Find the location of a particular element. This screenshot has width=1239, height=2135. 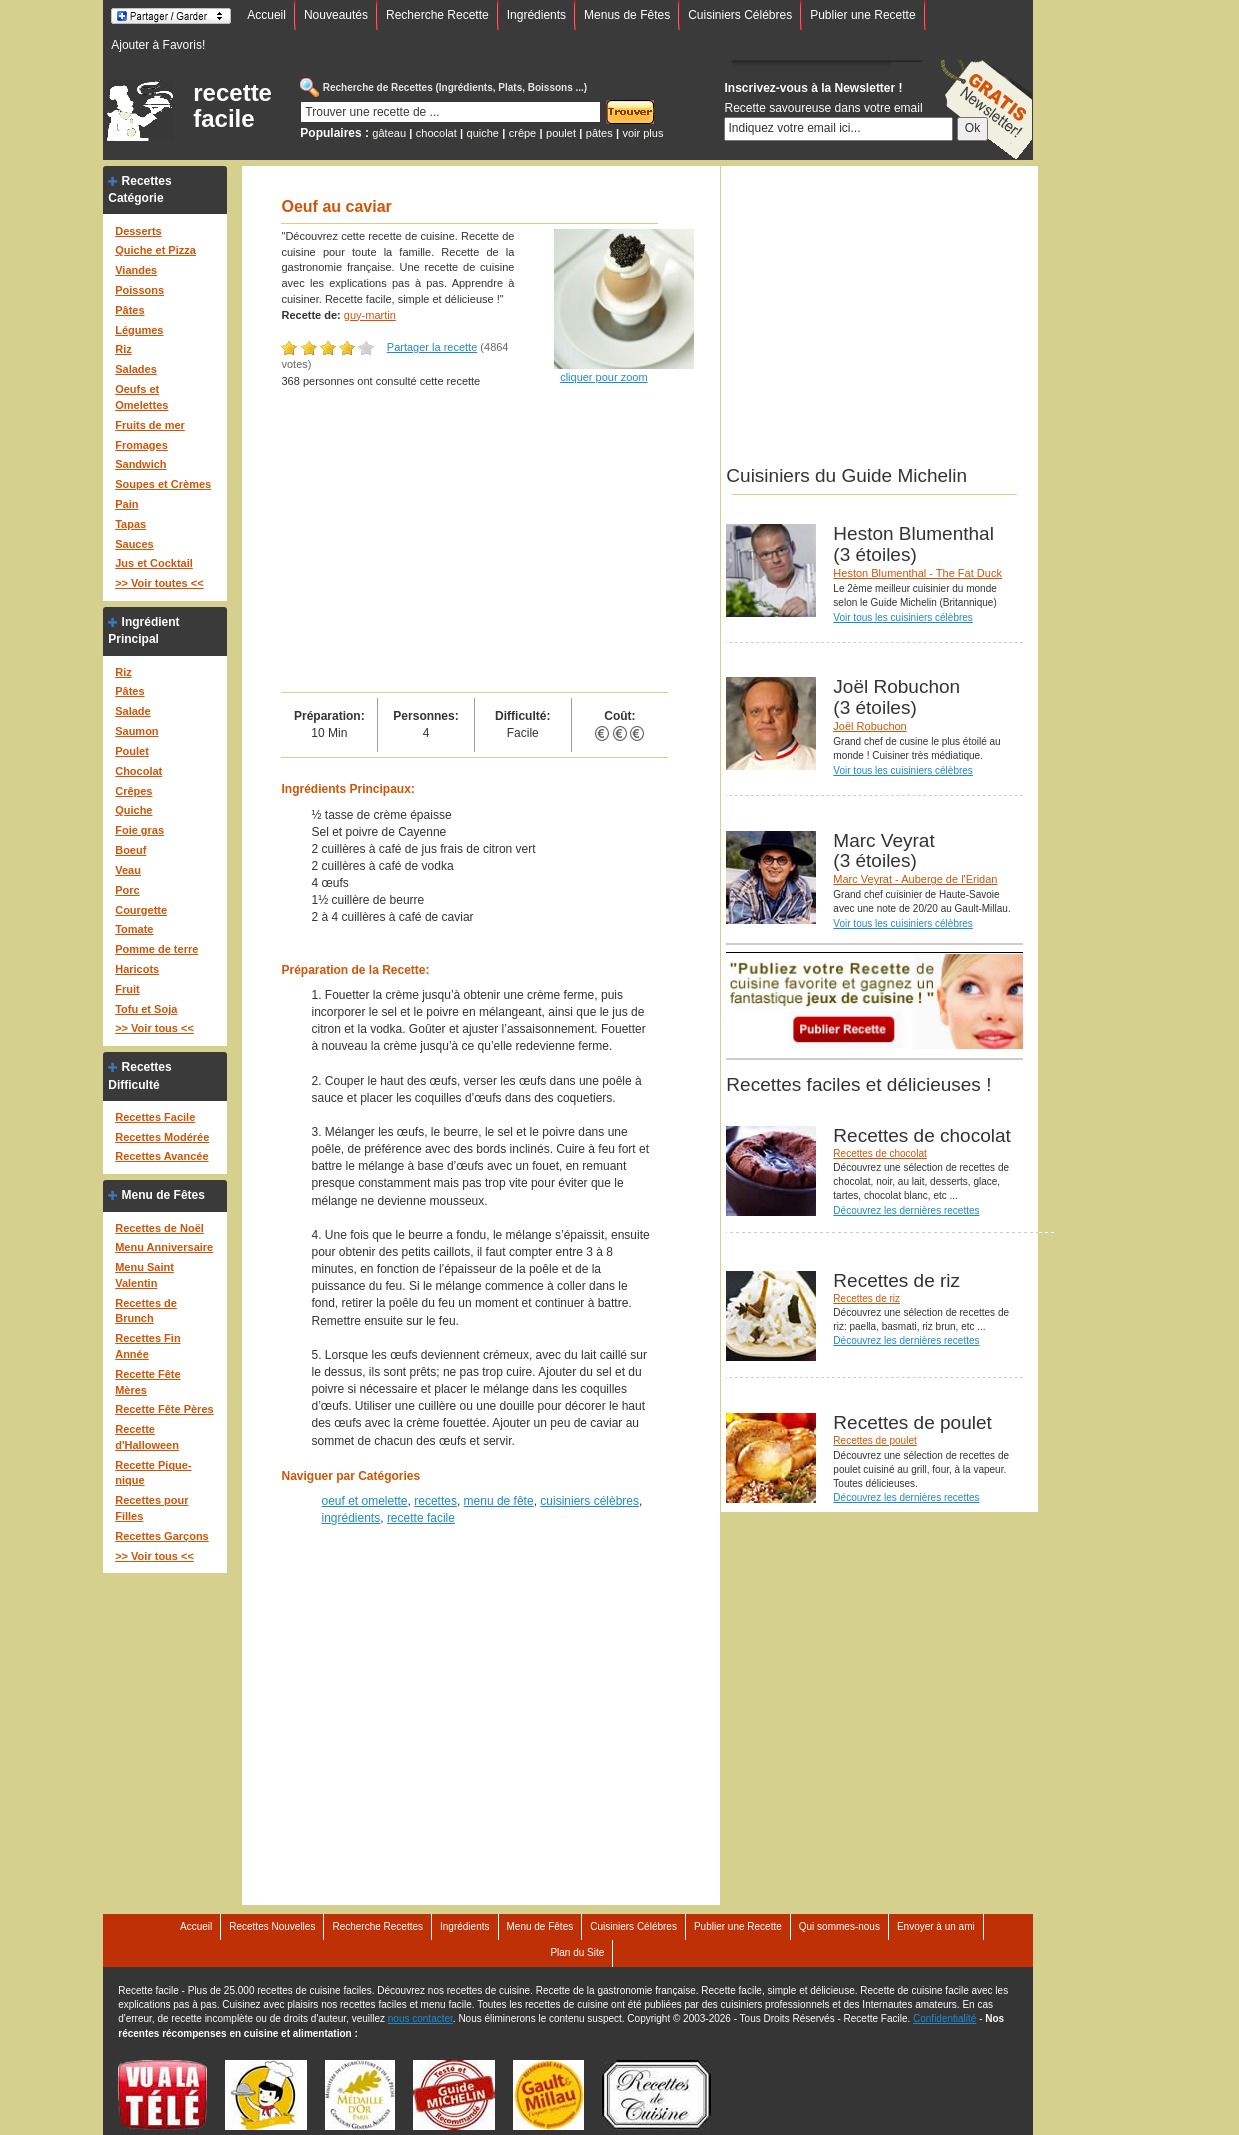

Viandes is located at coordinates (136, 270).